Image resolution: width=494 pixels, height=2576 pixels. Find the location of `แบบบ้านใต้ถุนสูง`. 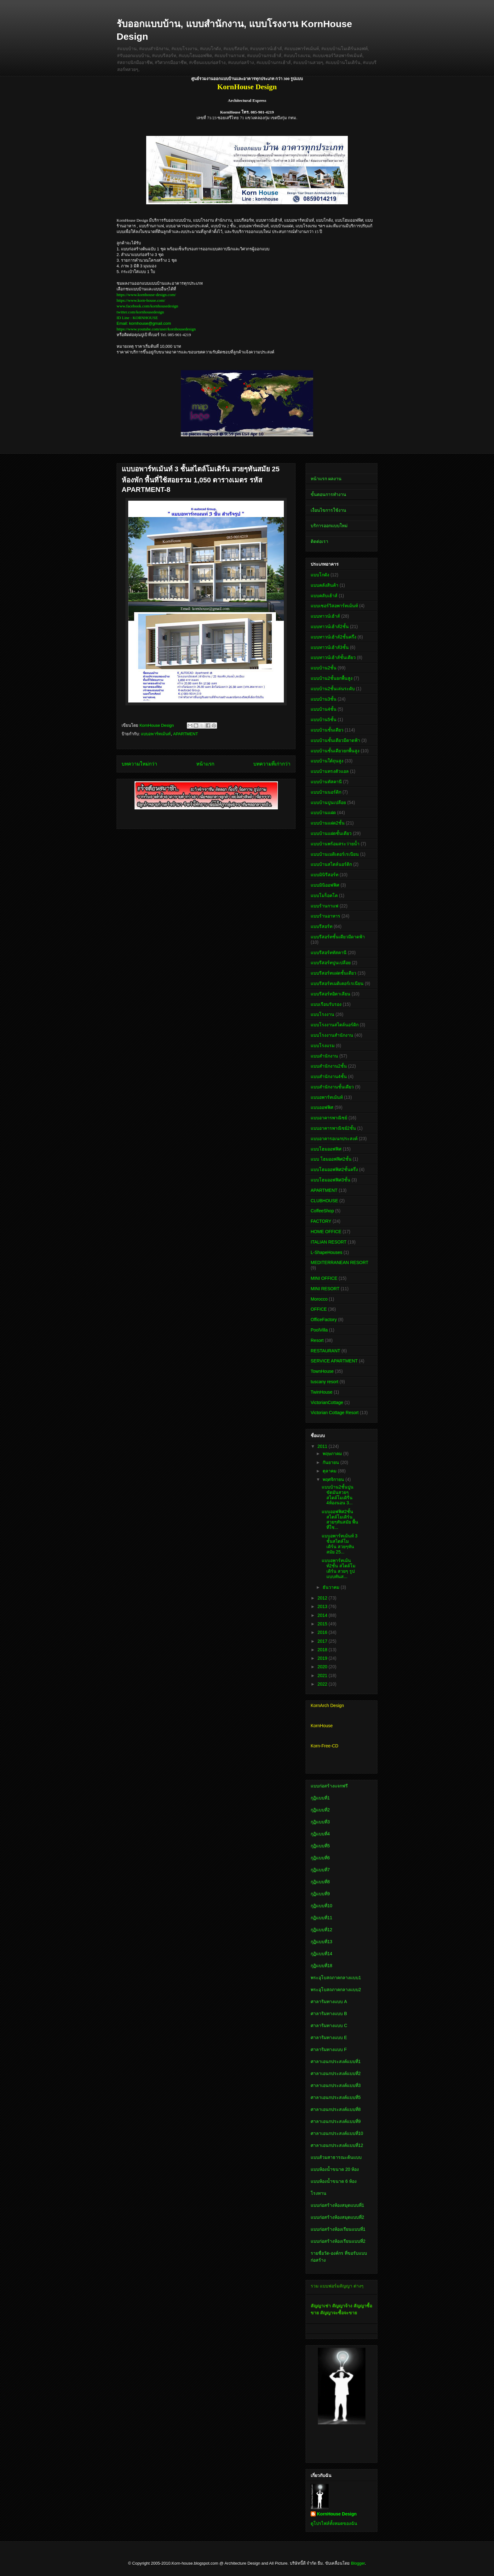

แบบบ้านใต้ถุนสูง is located at coordinates (327, 760).